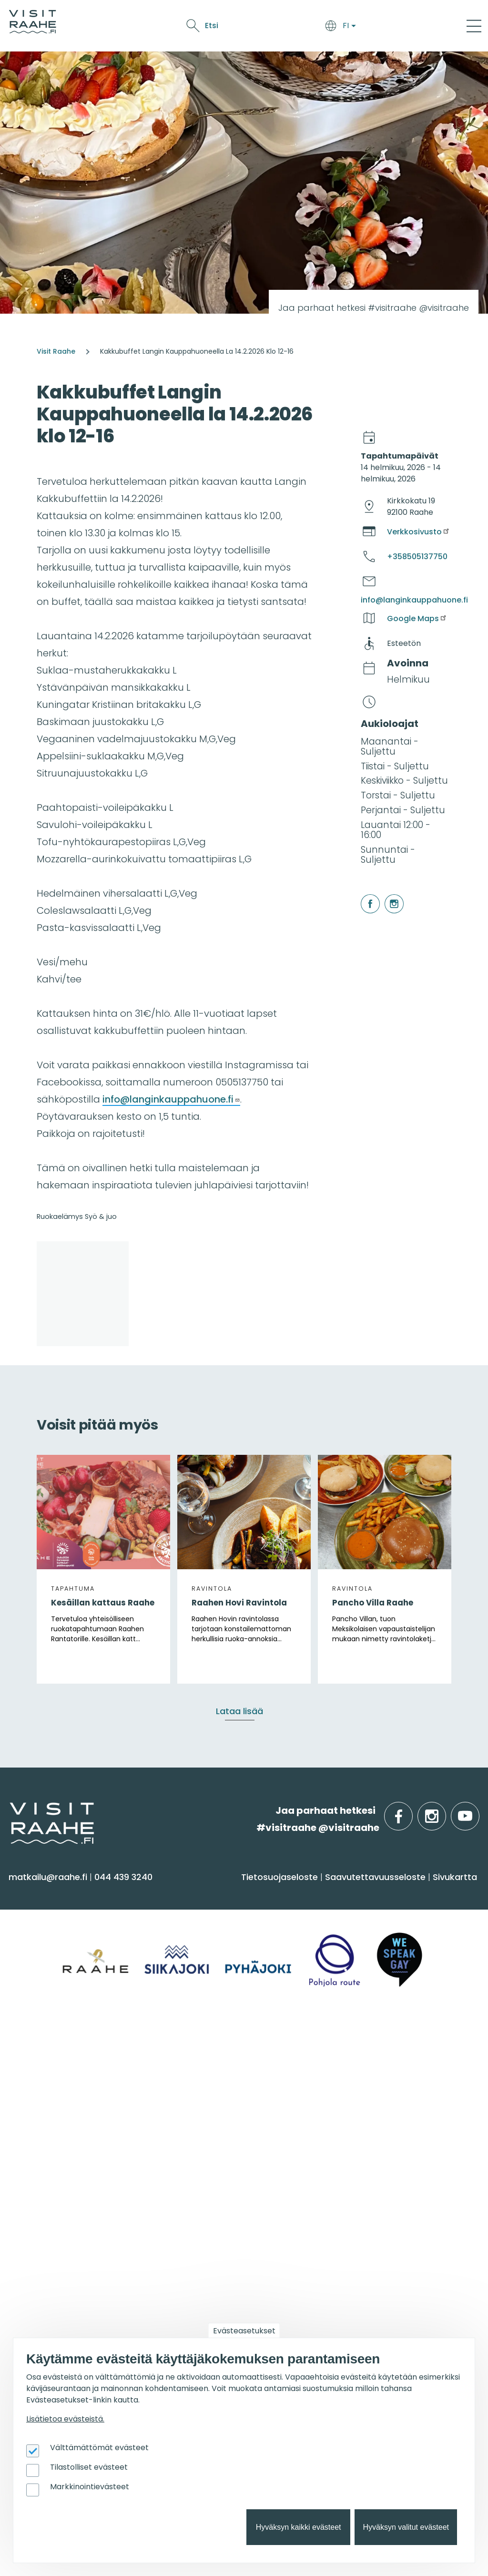 The height and width of the screenshot is (2576, 488). What do you see at coordinates (198, 2088) in the screenshot?
I see `Yhteystiedot [menuitem]` at bounding box center [198, 2088].